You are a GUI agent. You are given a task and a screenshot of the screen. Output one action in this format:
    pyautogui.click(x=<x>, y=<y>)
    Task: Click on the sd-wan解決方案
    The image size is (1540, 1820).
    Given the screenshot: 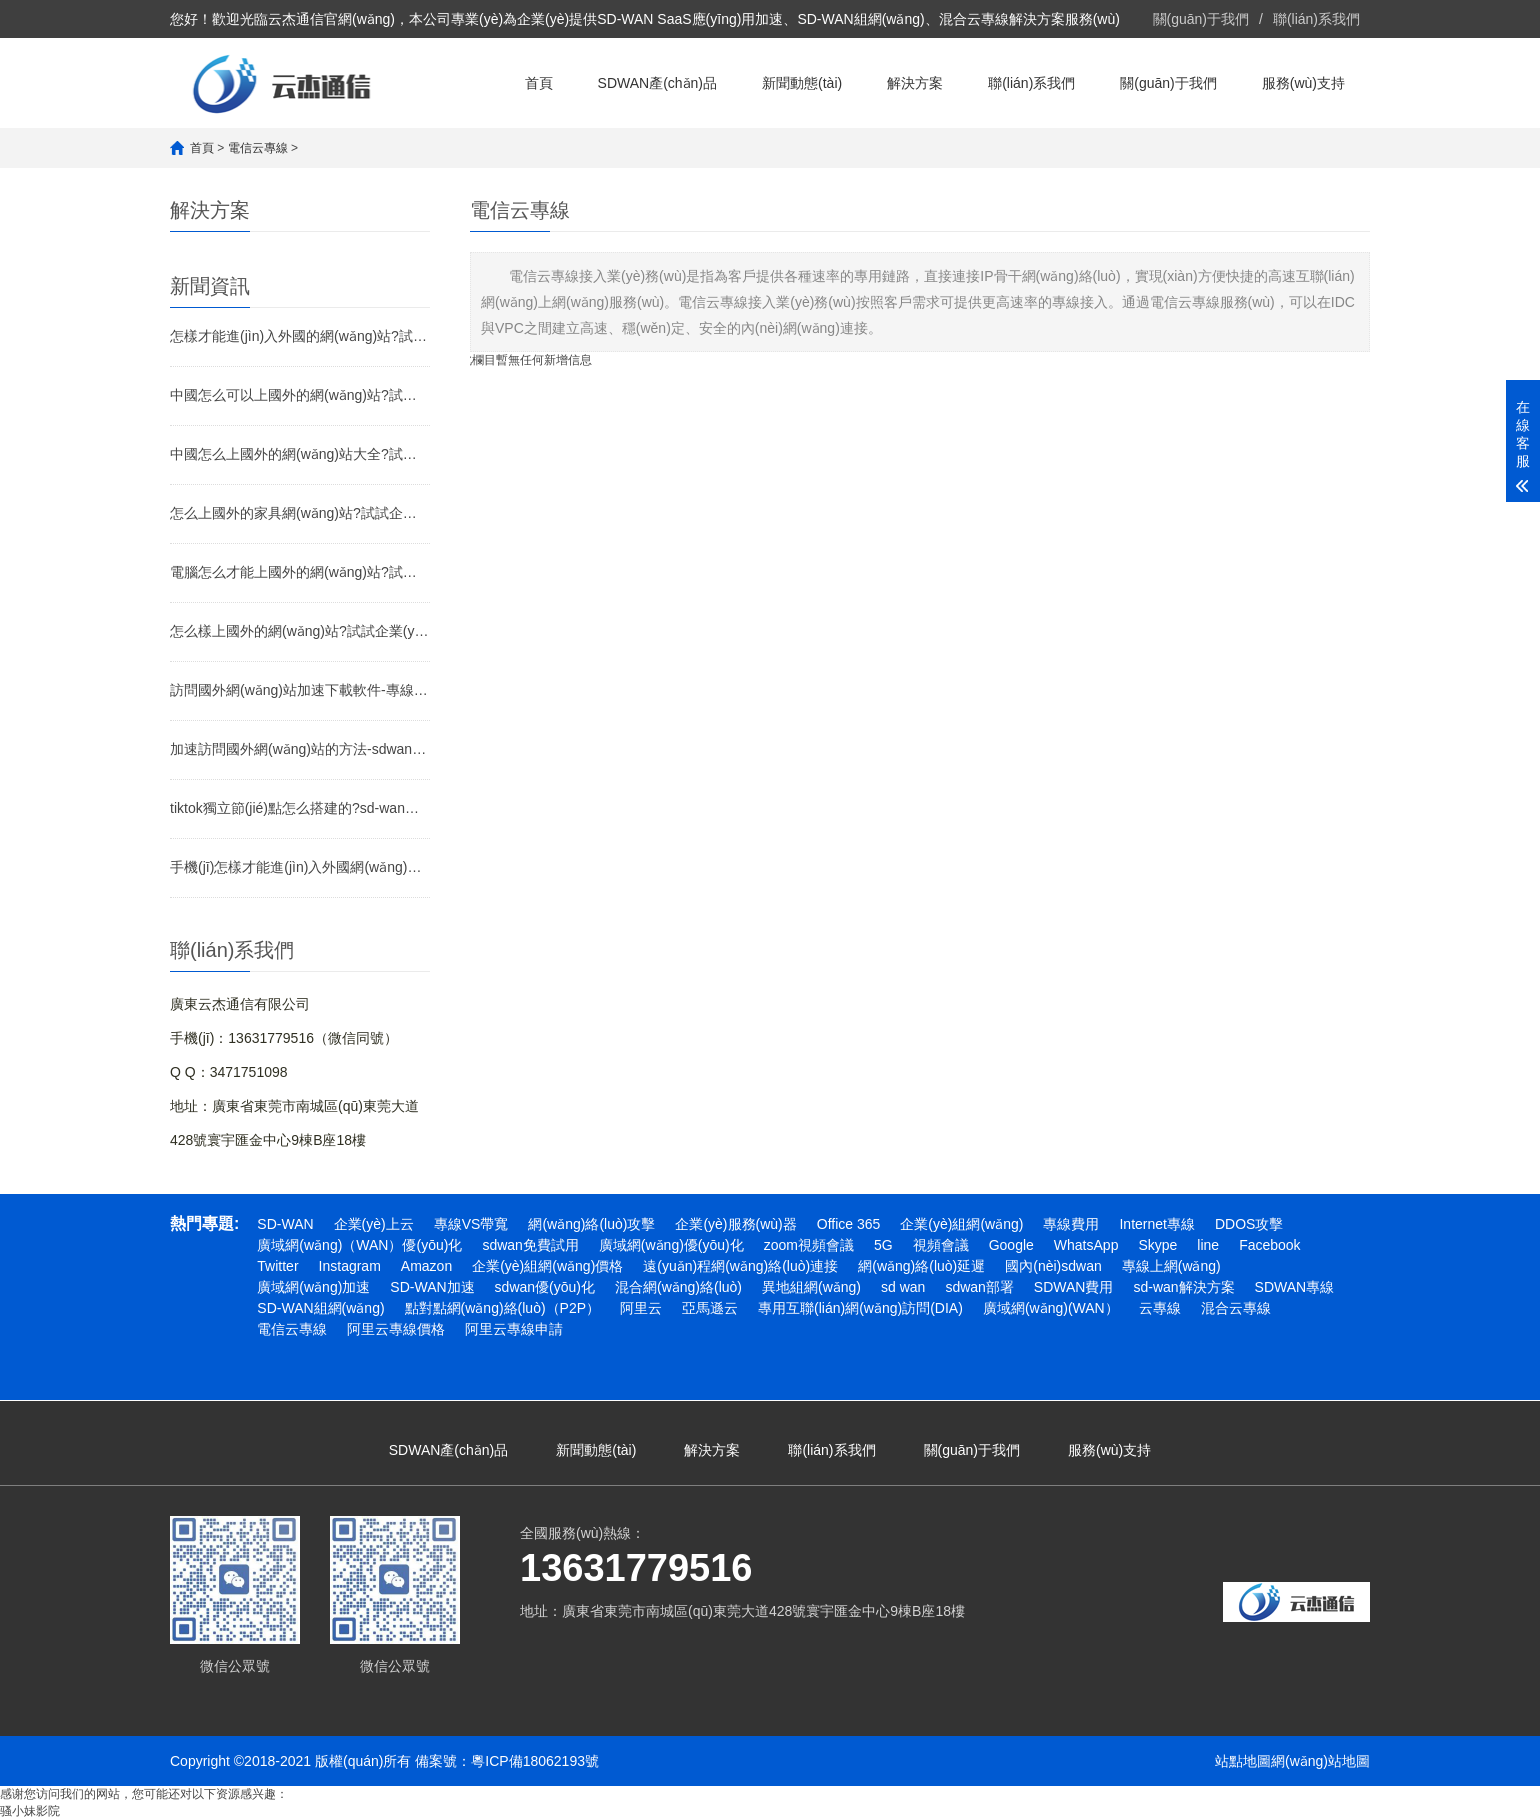 What is the action you would take?
    pyautogui.click(x=1183, y=1287)
    